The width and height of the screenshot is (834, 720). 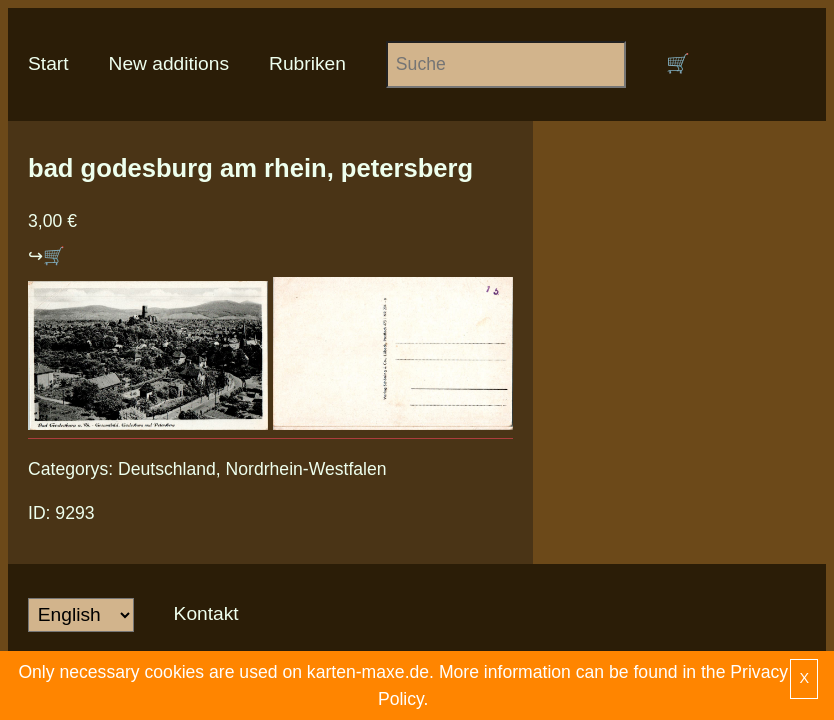 I want to click on Nordrhein-Westfalen, so click(x=306, y=469).